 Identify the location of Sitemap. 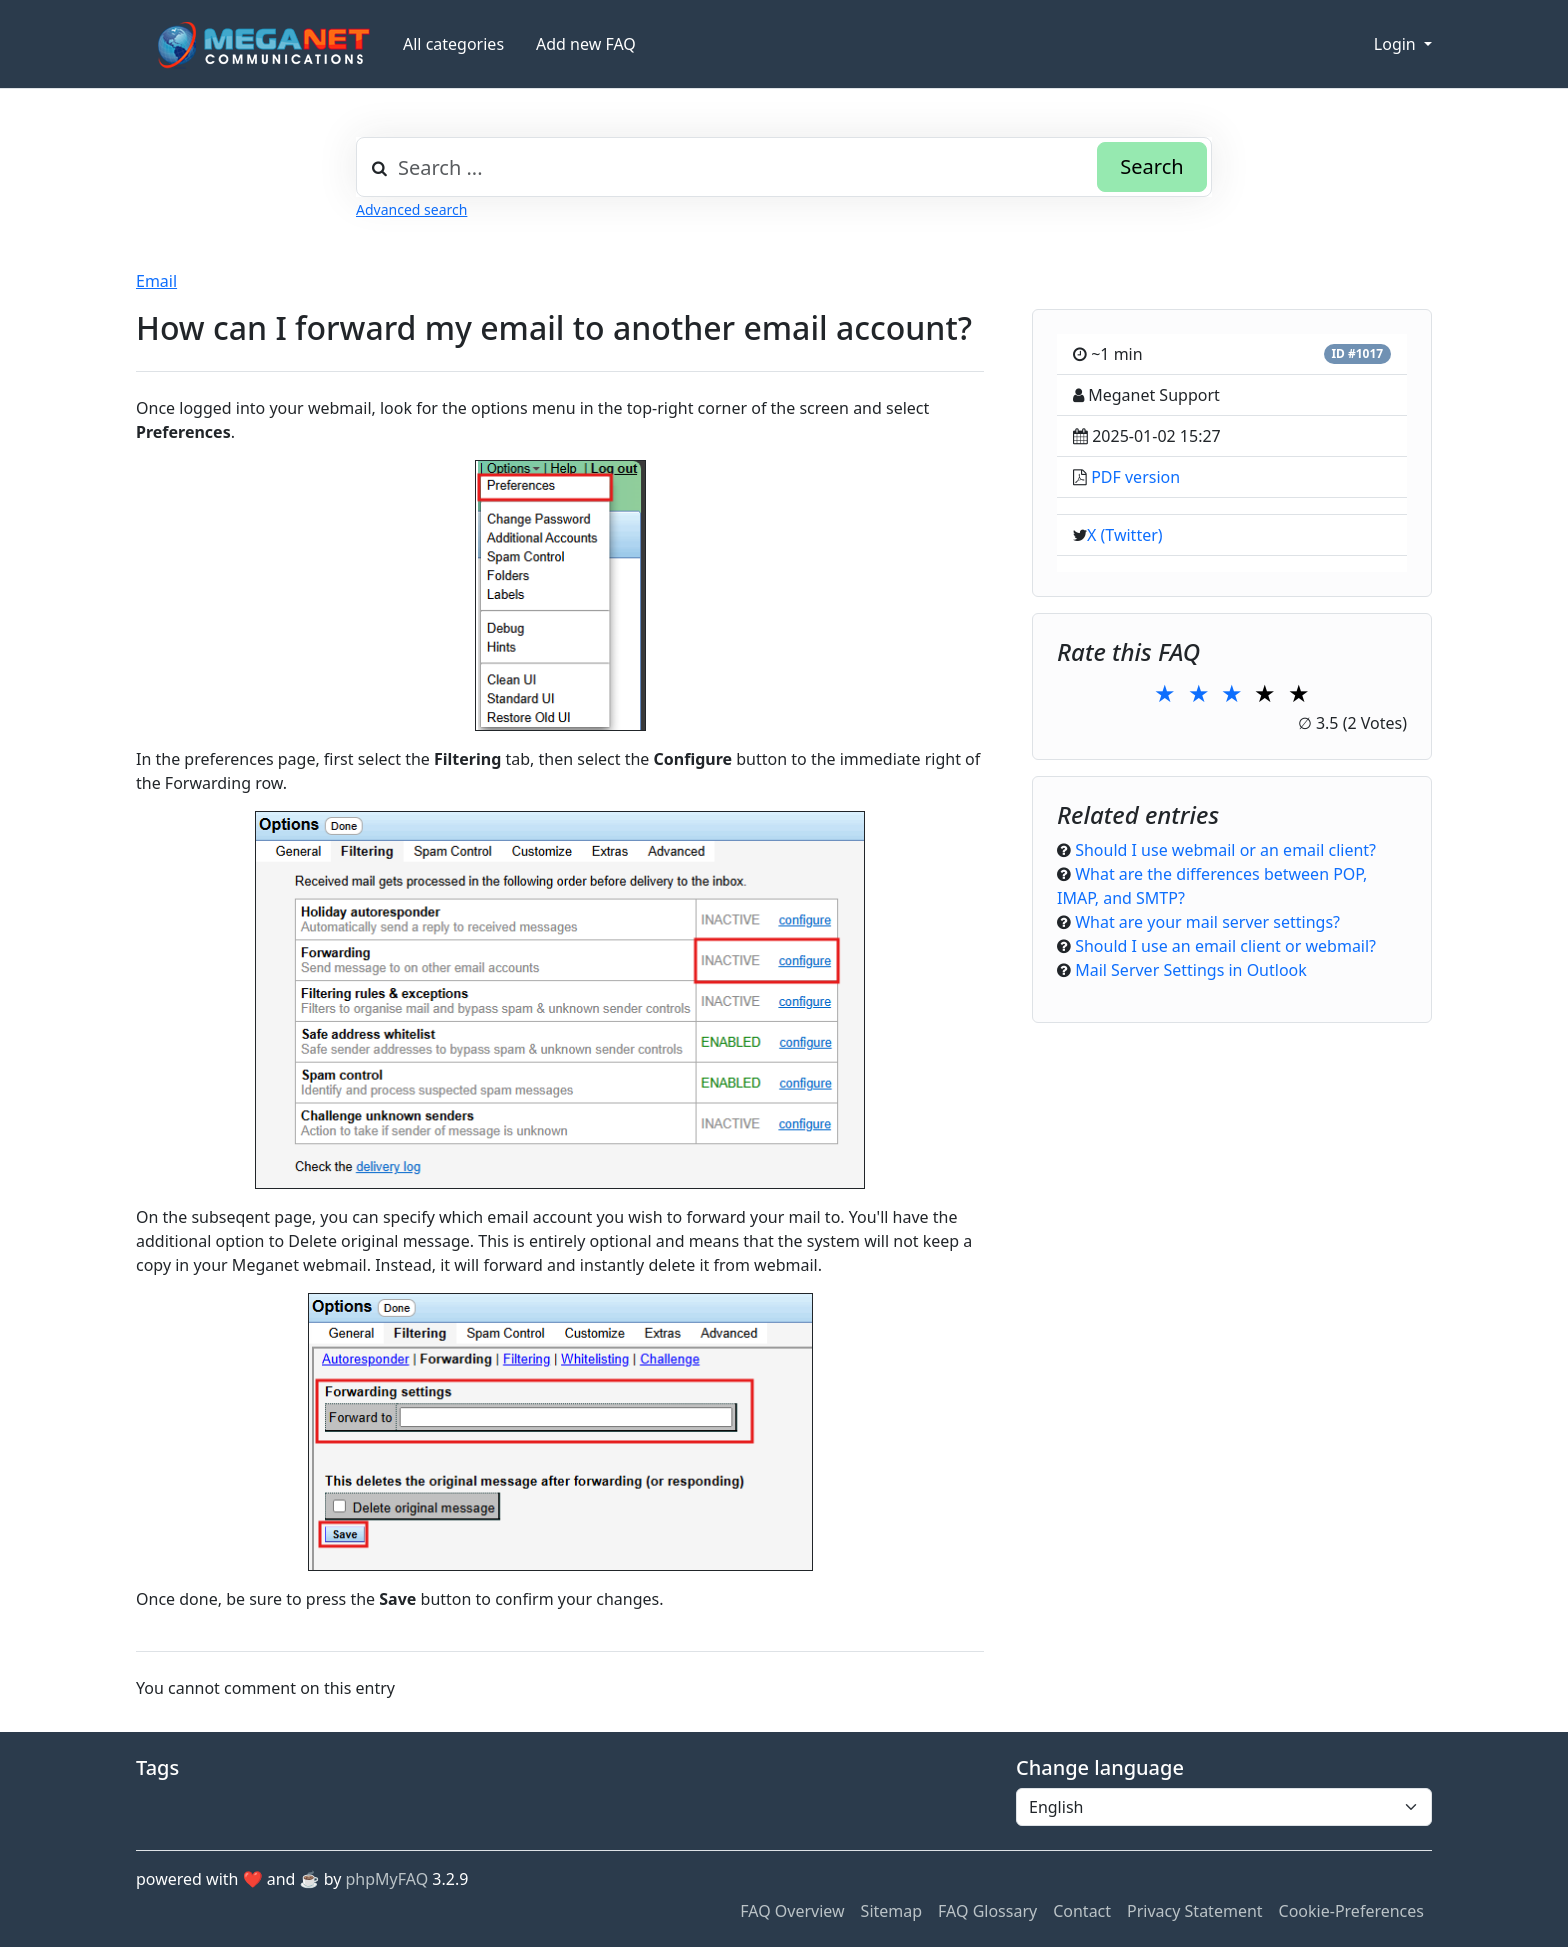
(892, 1911).